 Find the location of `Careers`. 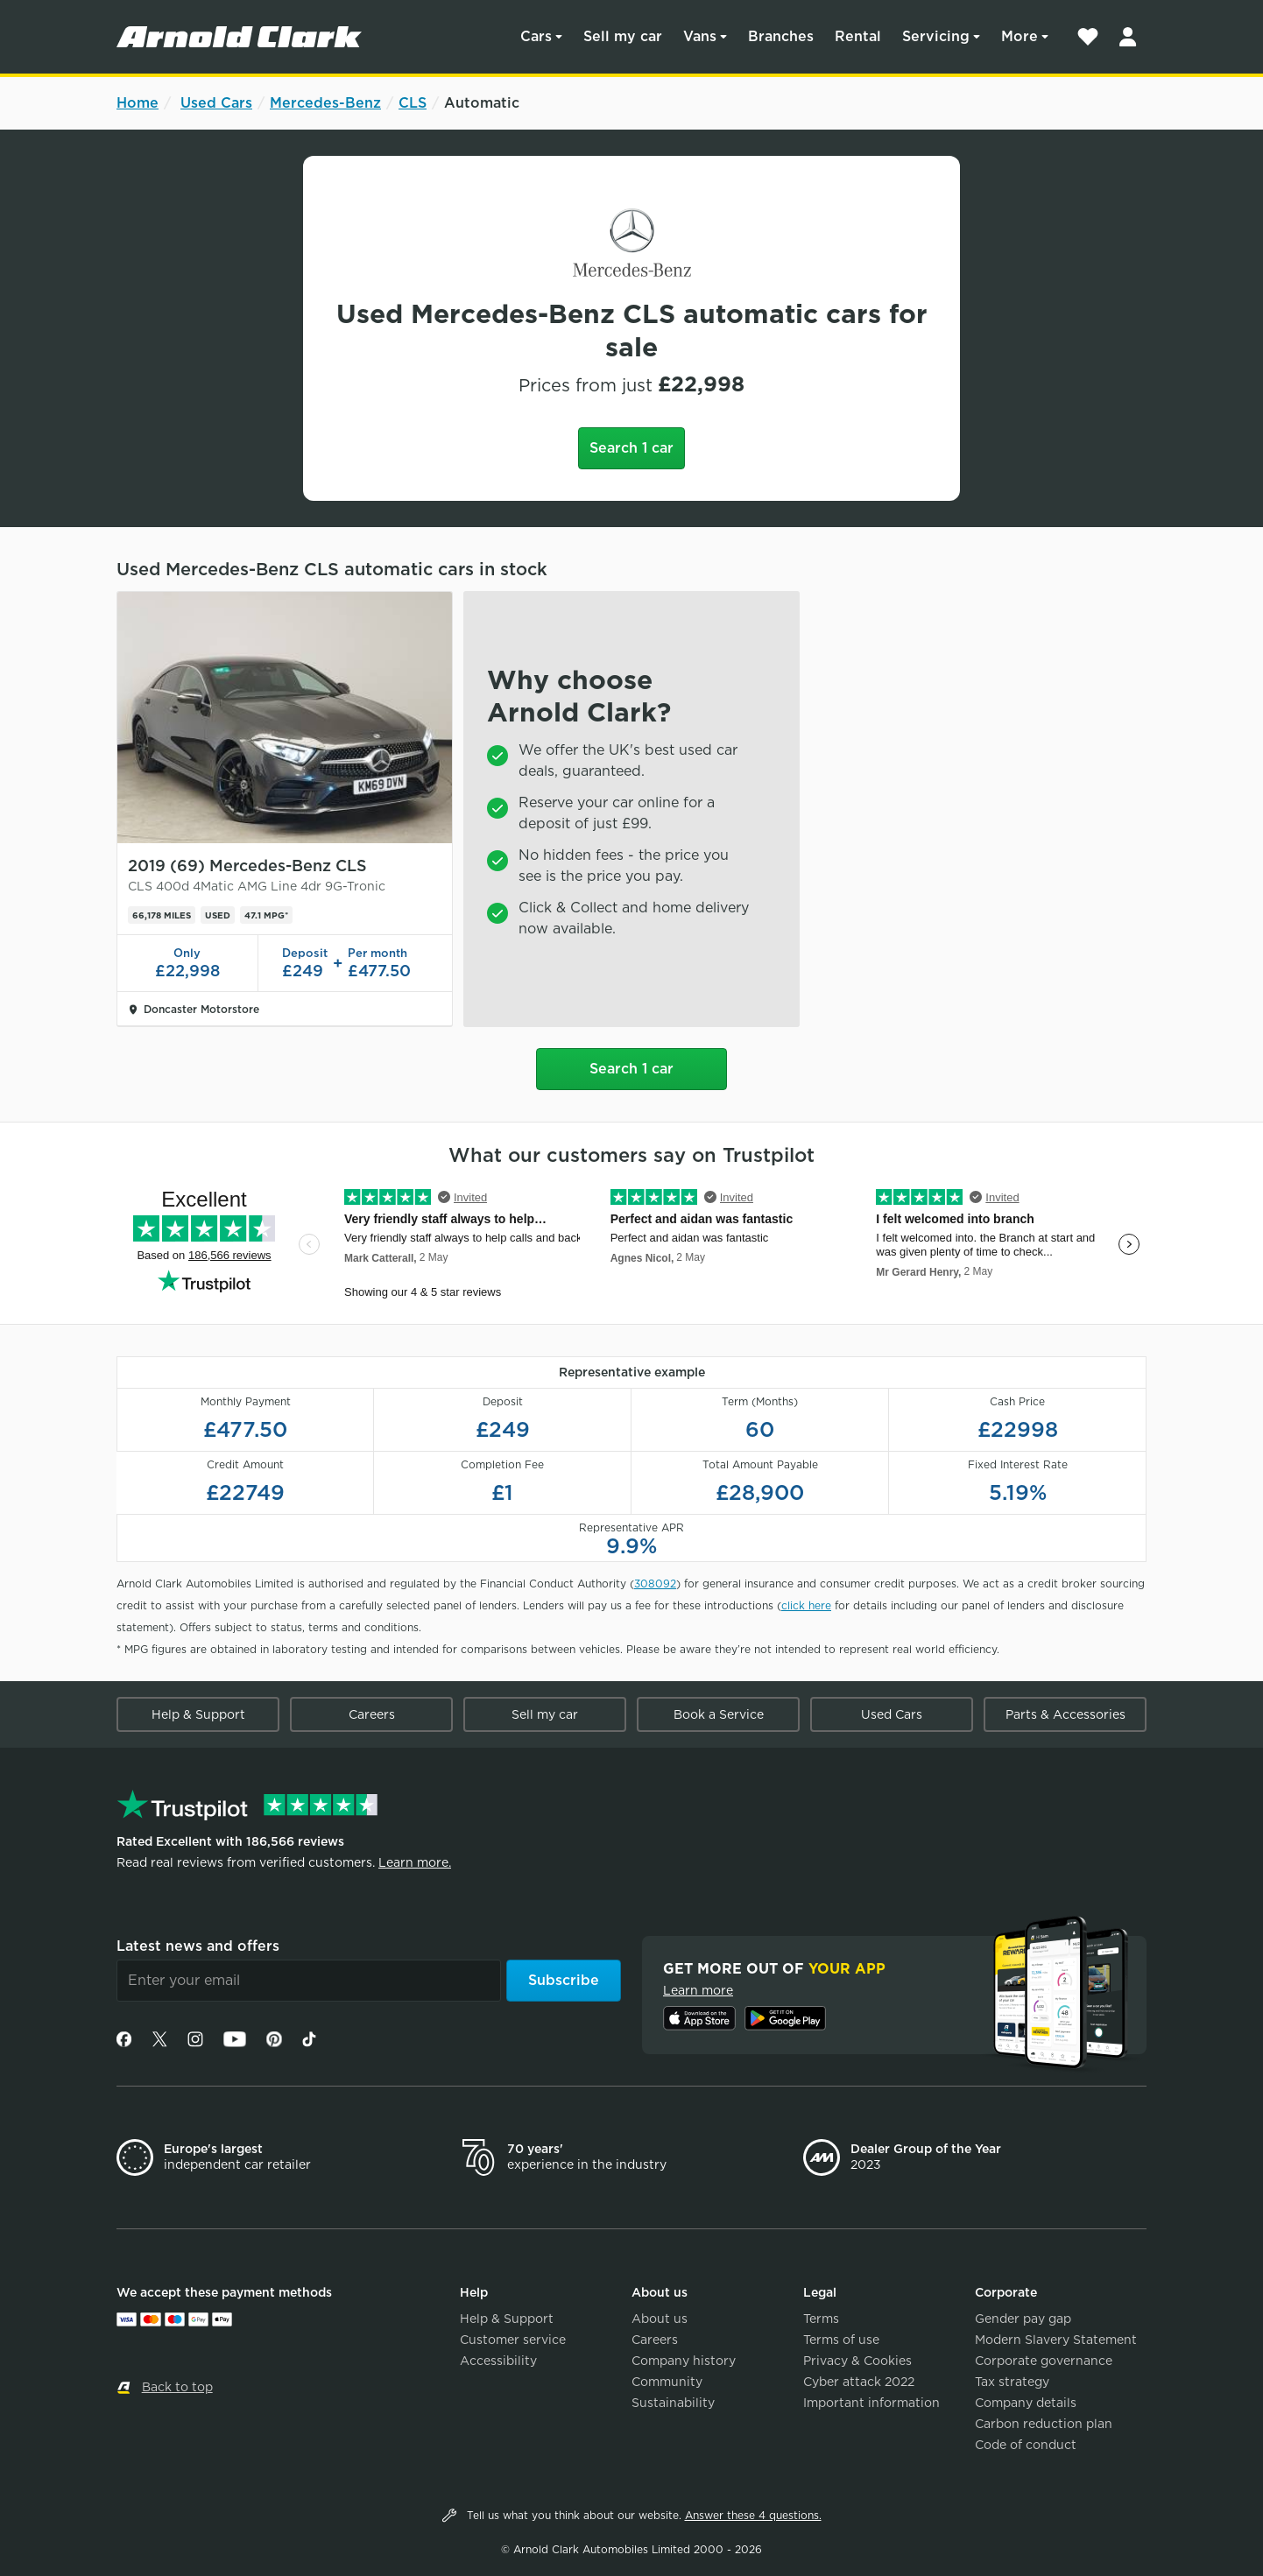

Careers is located at coordinates (372, 1714).